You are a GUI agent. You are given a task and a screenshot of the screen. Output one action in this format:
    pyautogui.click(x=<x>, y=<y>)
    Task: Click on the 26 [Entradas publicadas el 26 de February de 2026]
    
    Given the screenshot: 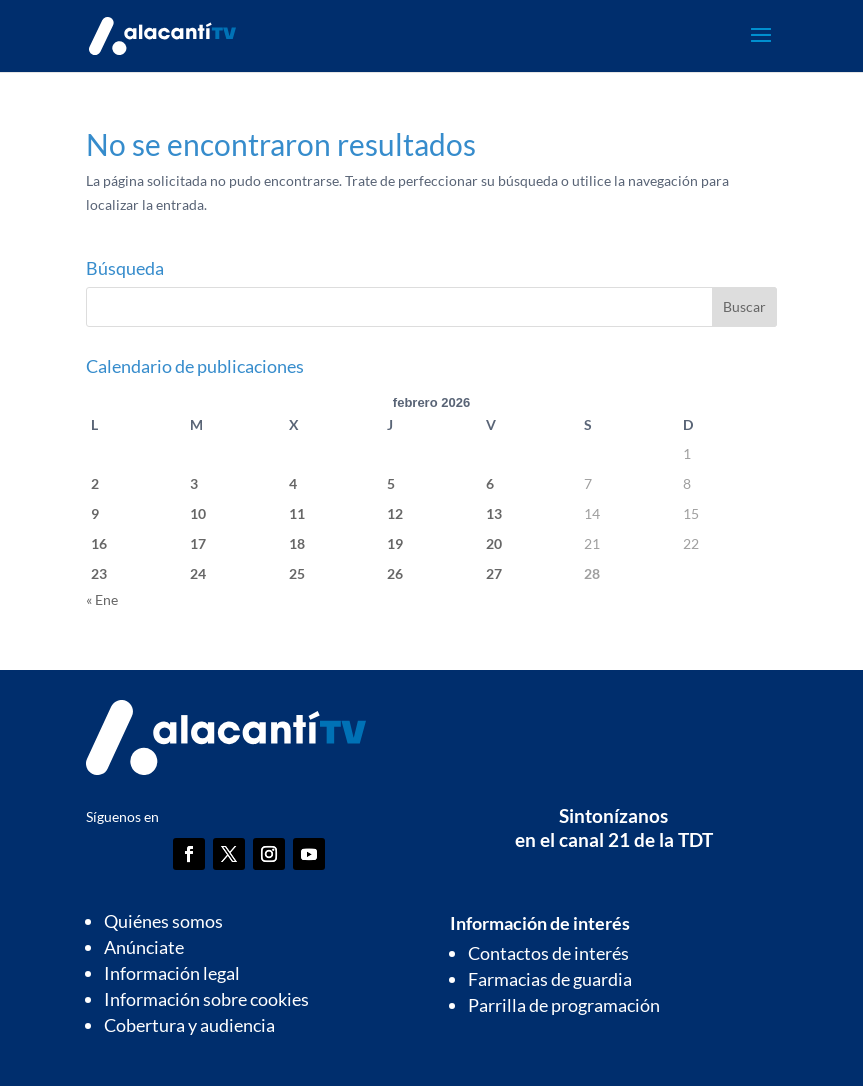 What is the action you would take?
    pyautogui.click(x=395, y=573)
    